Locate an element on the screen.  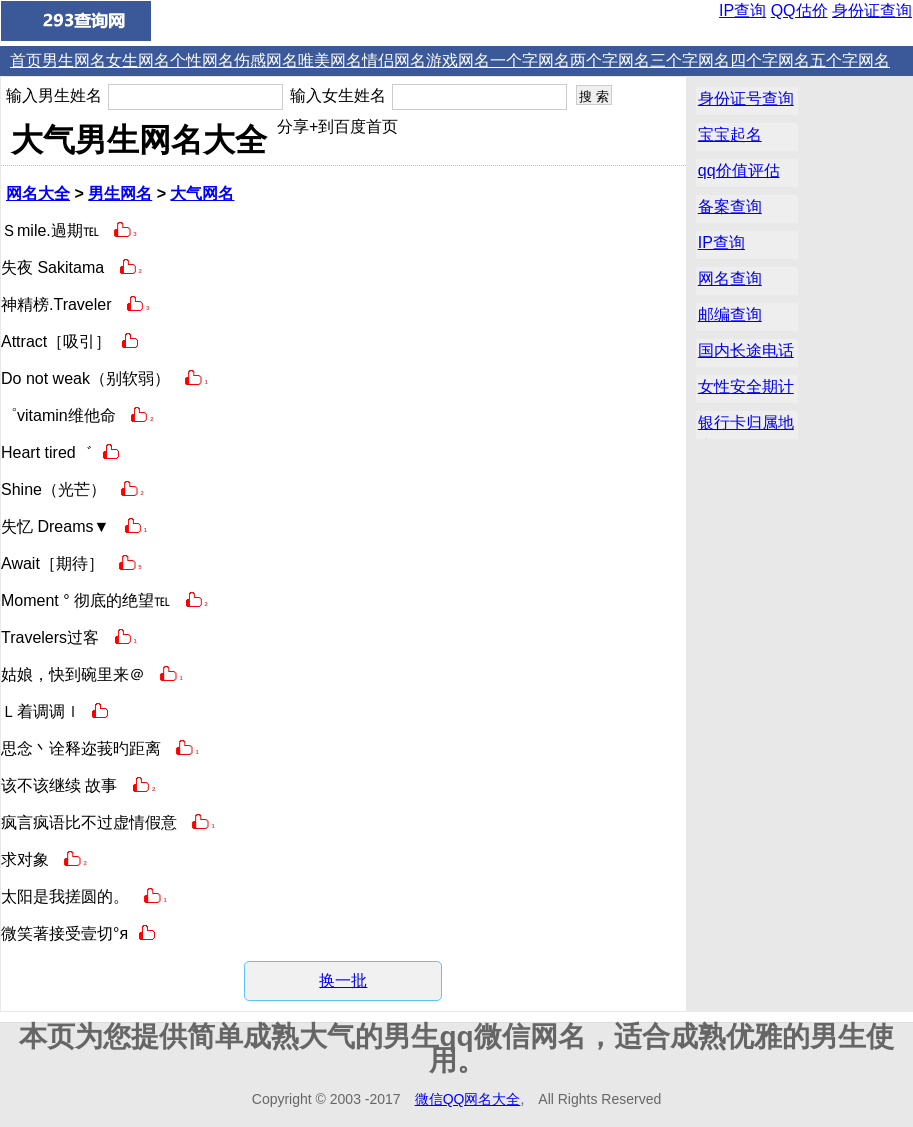
网名查询 is located at coordinates (730, 278).